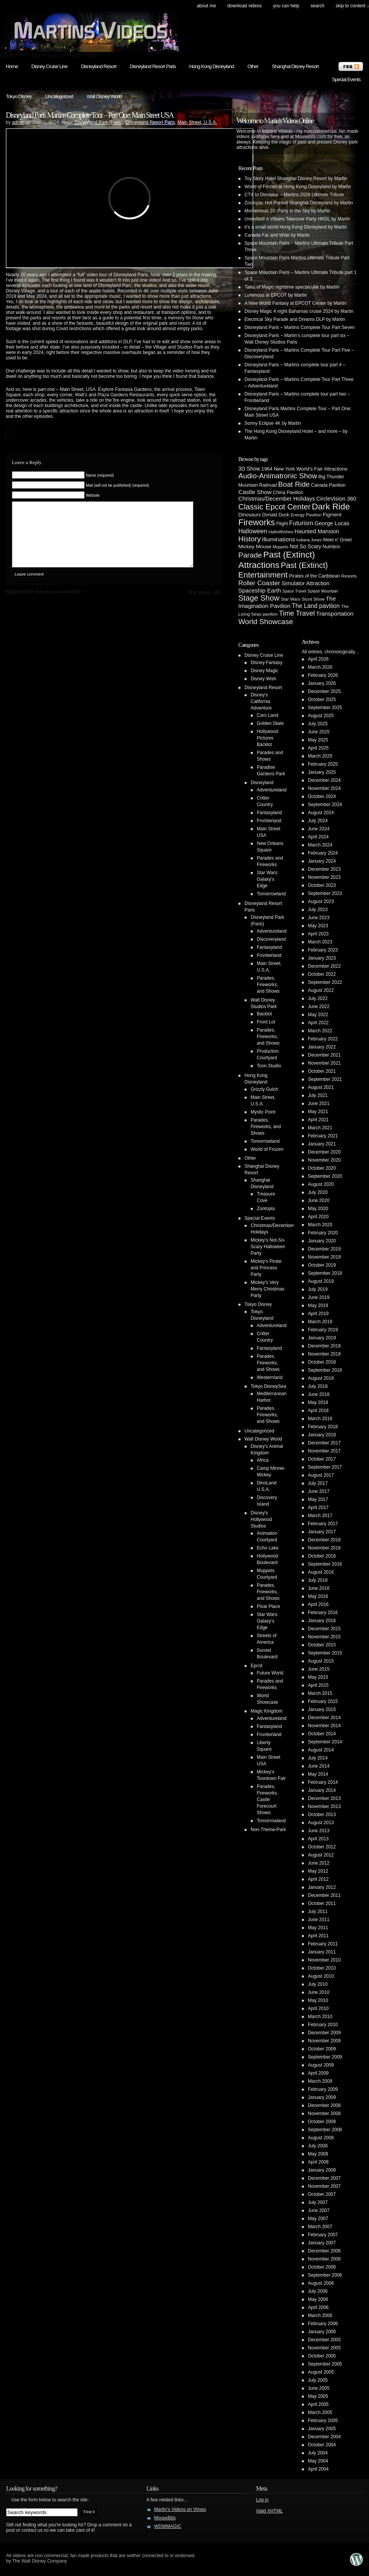 Image resolution: width=369 pixels, height=2576 pixels. What do you see at coordinates (305, 583) in the screenshot?
I see `Simulator Attraction [Simulator Attraction (9 items)]` at bounding box center [305, 583].